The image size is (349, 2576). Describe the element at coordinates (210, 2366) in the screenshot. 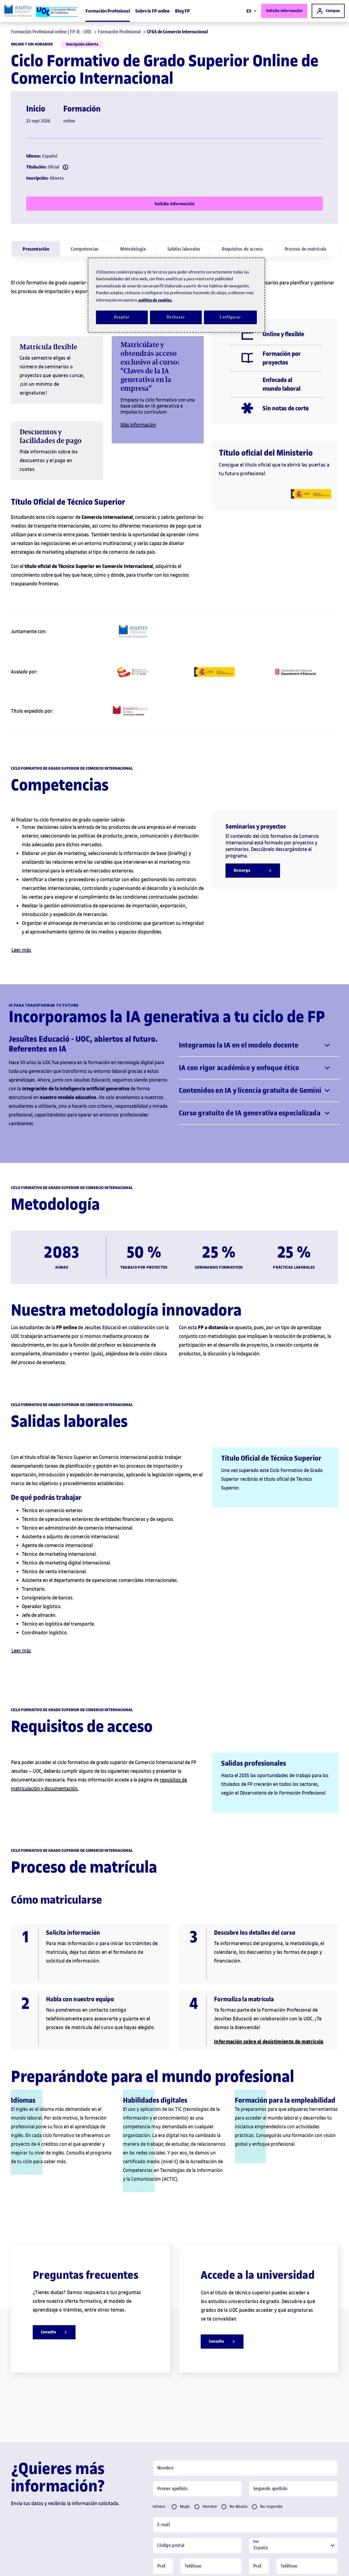

I see `Hombre` at that location.